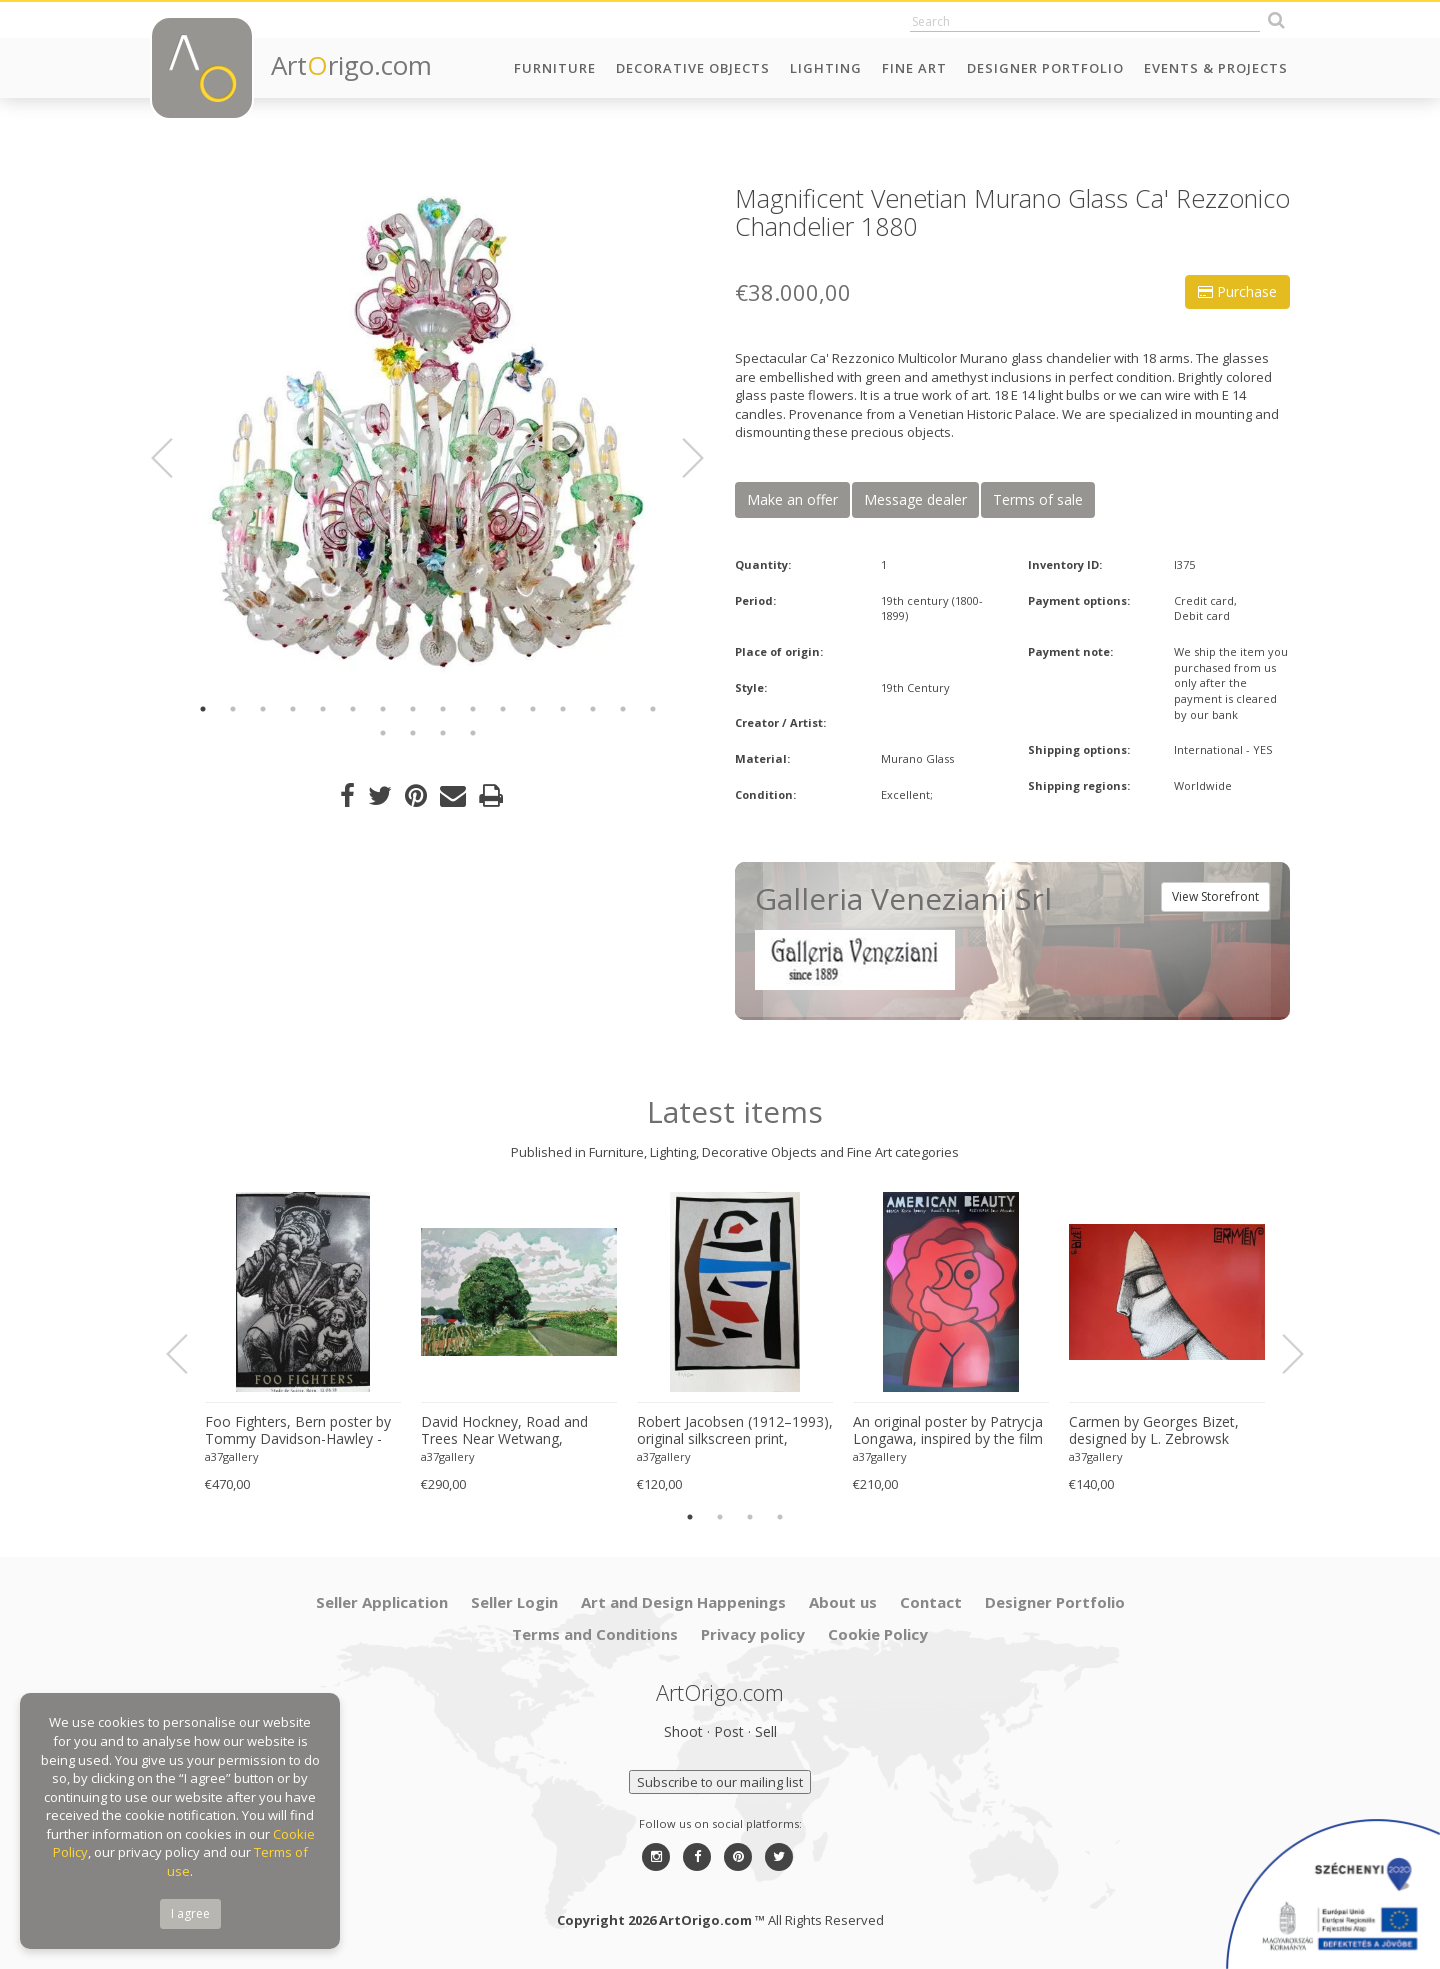 This screenshot has width=1440, height=1969. Describe the element at coordinates (878, 1634) in the screenshot. I see `Cookie Policy` at that location.